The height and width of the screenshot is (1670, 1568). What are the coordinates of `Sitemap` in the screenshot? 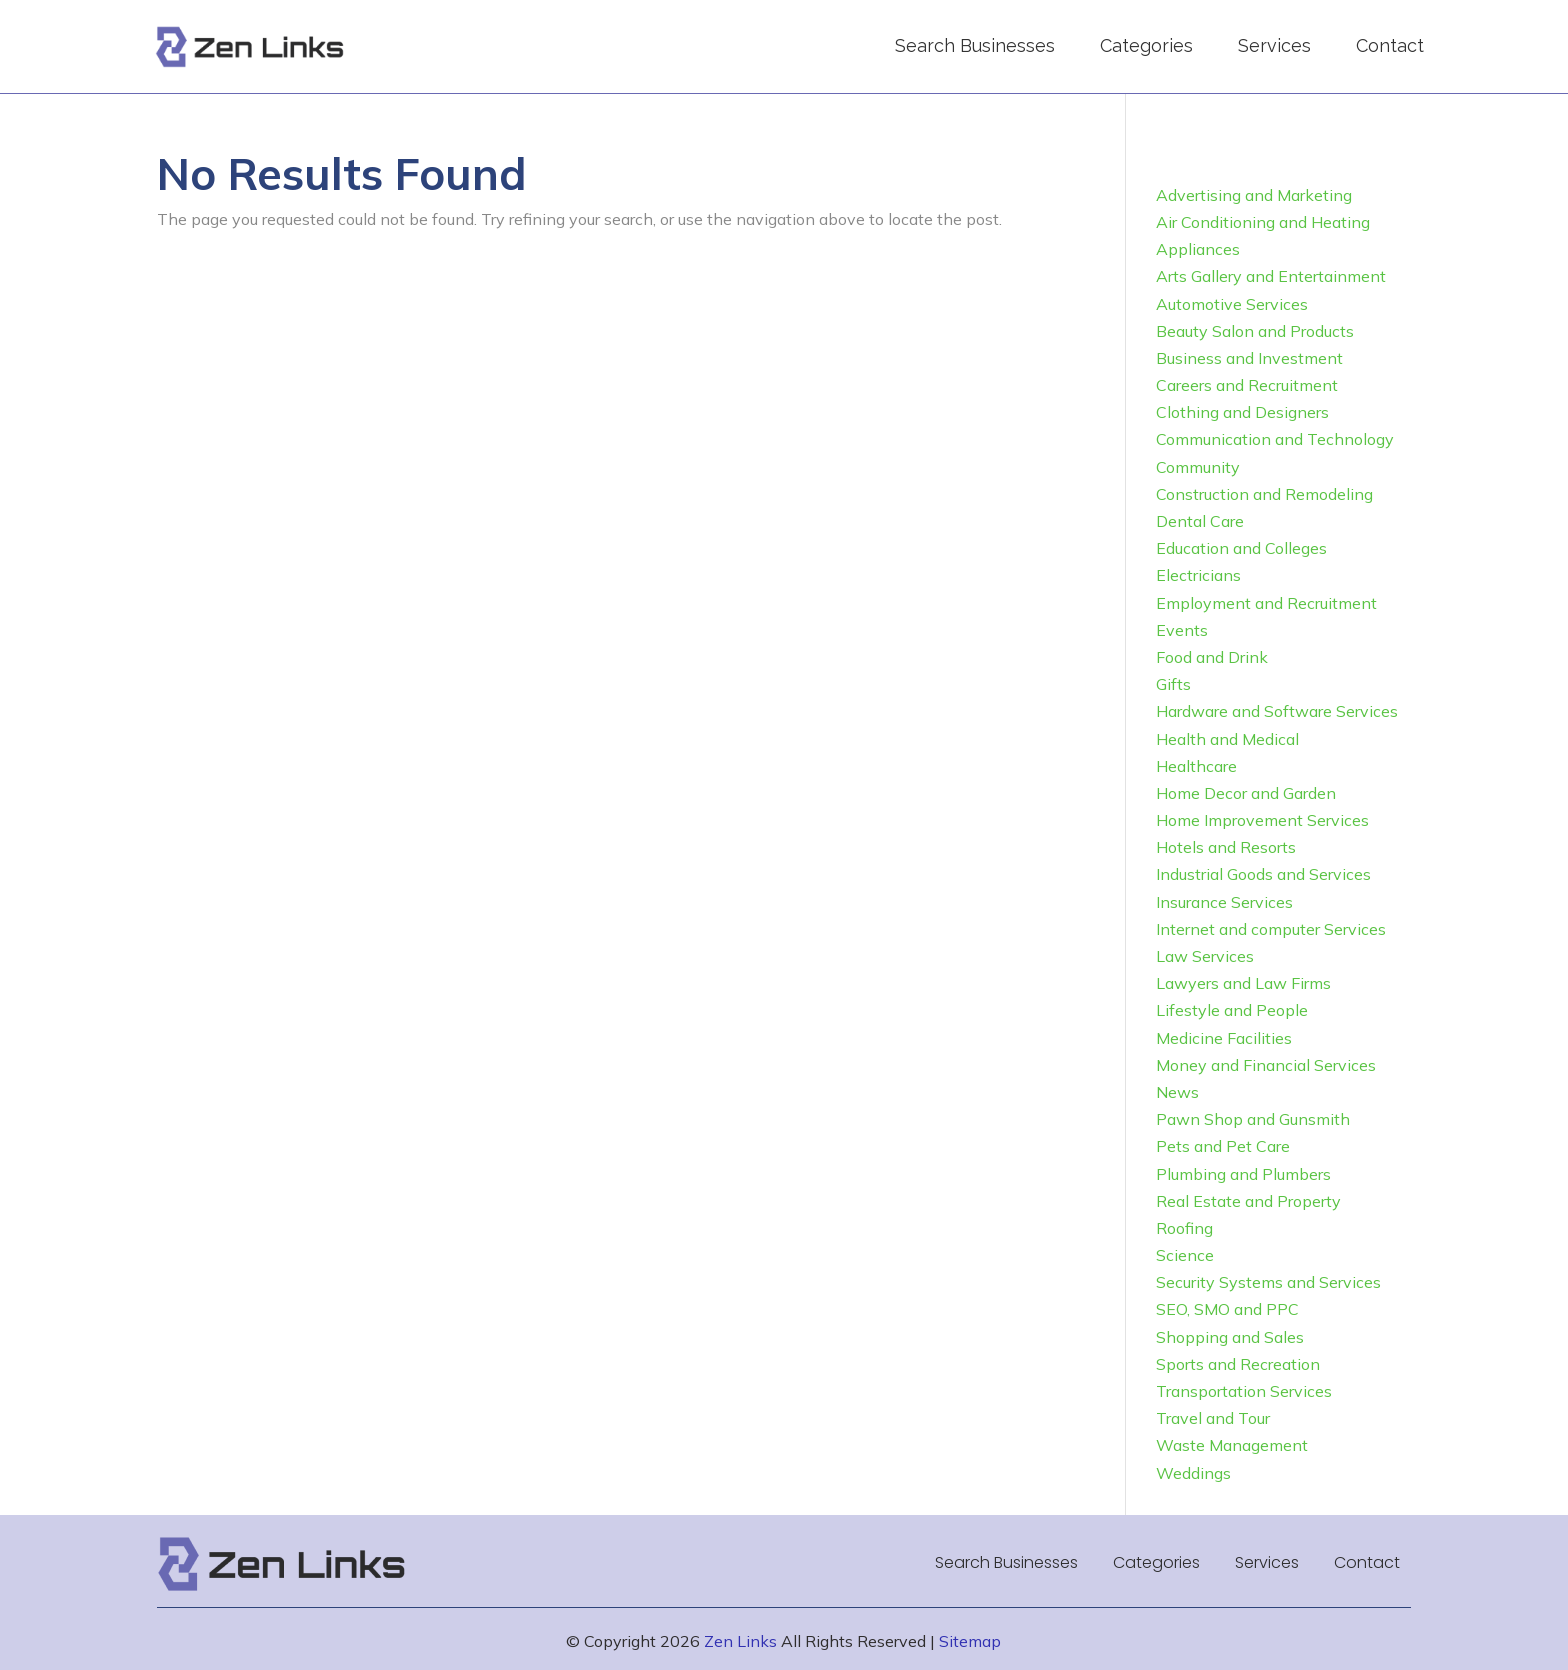 It's located at (970, 1641).